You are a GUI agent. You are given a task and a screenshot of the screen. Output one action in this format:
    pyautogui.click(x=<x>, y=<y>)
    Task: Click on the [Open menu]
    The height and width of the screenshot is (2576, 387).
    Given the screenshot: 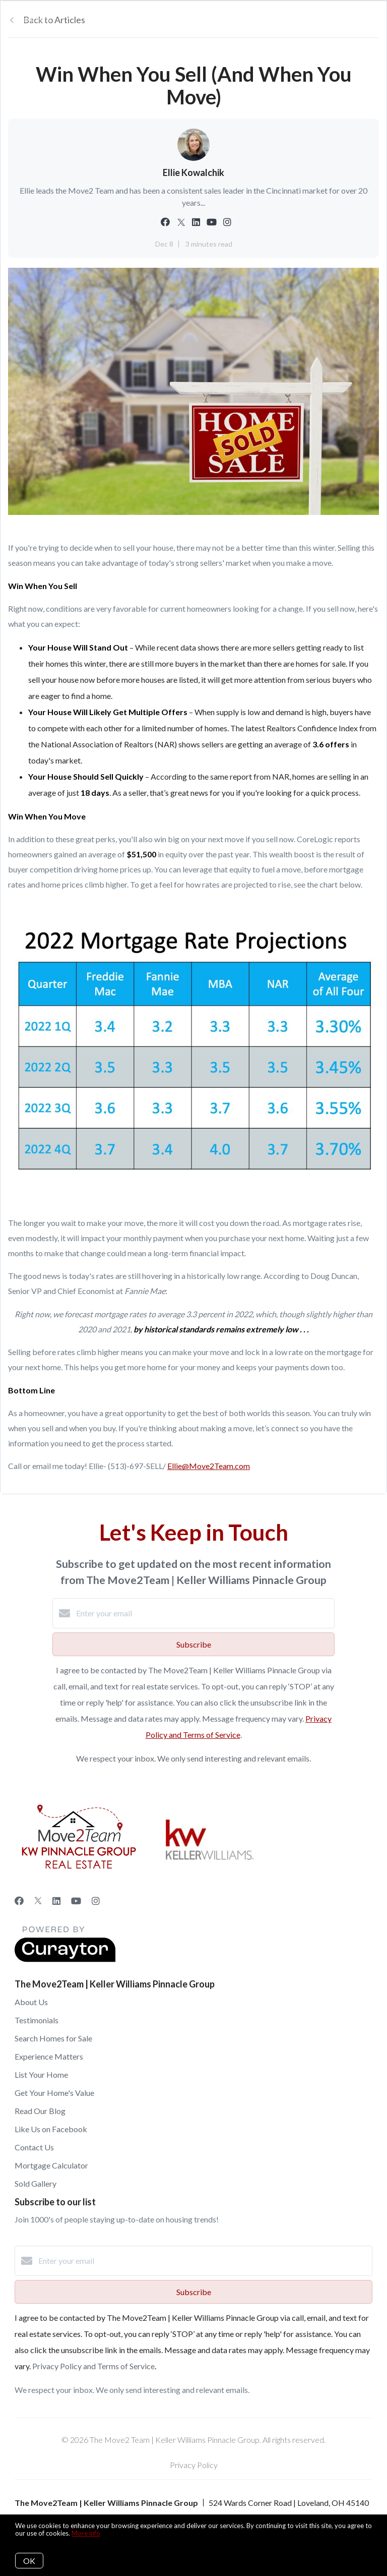 What is the action you would take?
    pyautogui.click(x=373, y=20)
    